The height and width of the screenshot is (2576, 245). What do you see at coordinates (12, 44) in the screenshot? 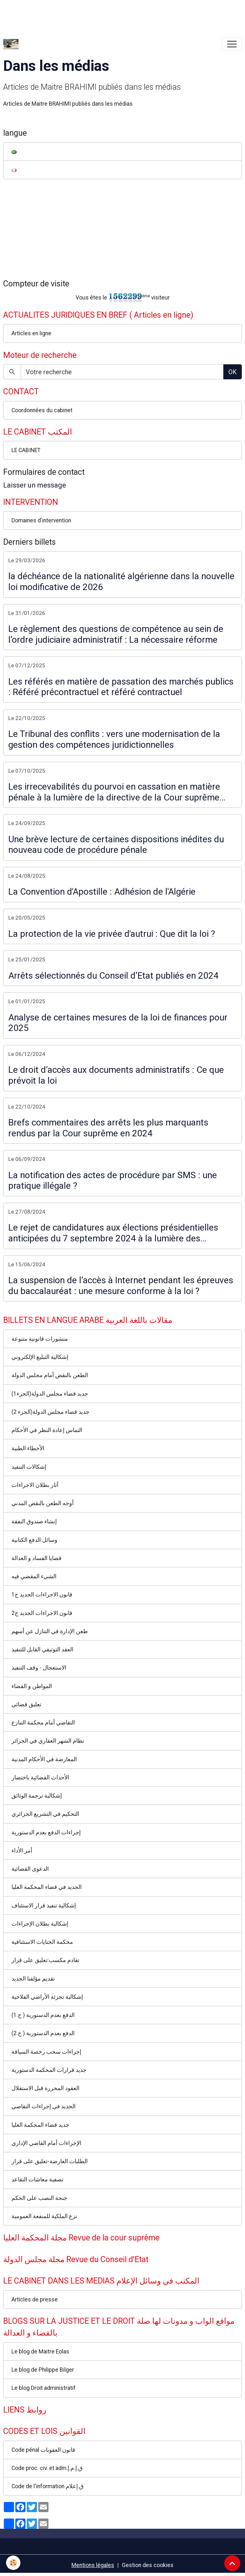
I see `[brand]` at bounding box center [12, 44].